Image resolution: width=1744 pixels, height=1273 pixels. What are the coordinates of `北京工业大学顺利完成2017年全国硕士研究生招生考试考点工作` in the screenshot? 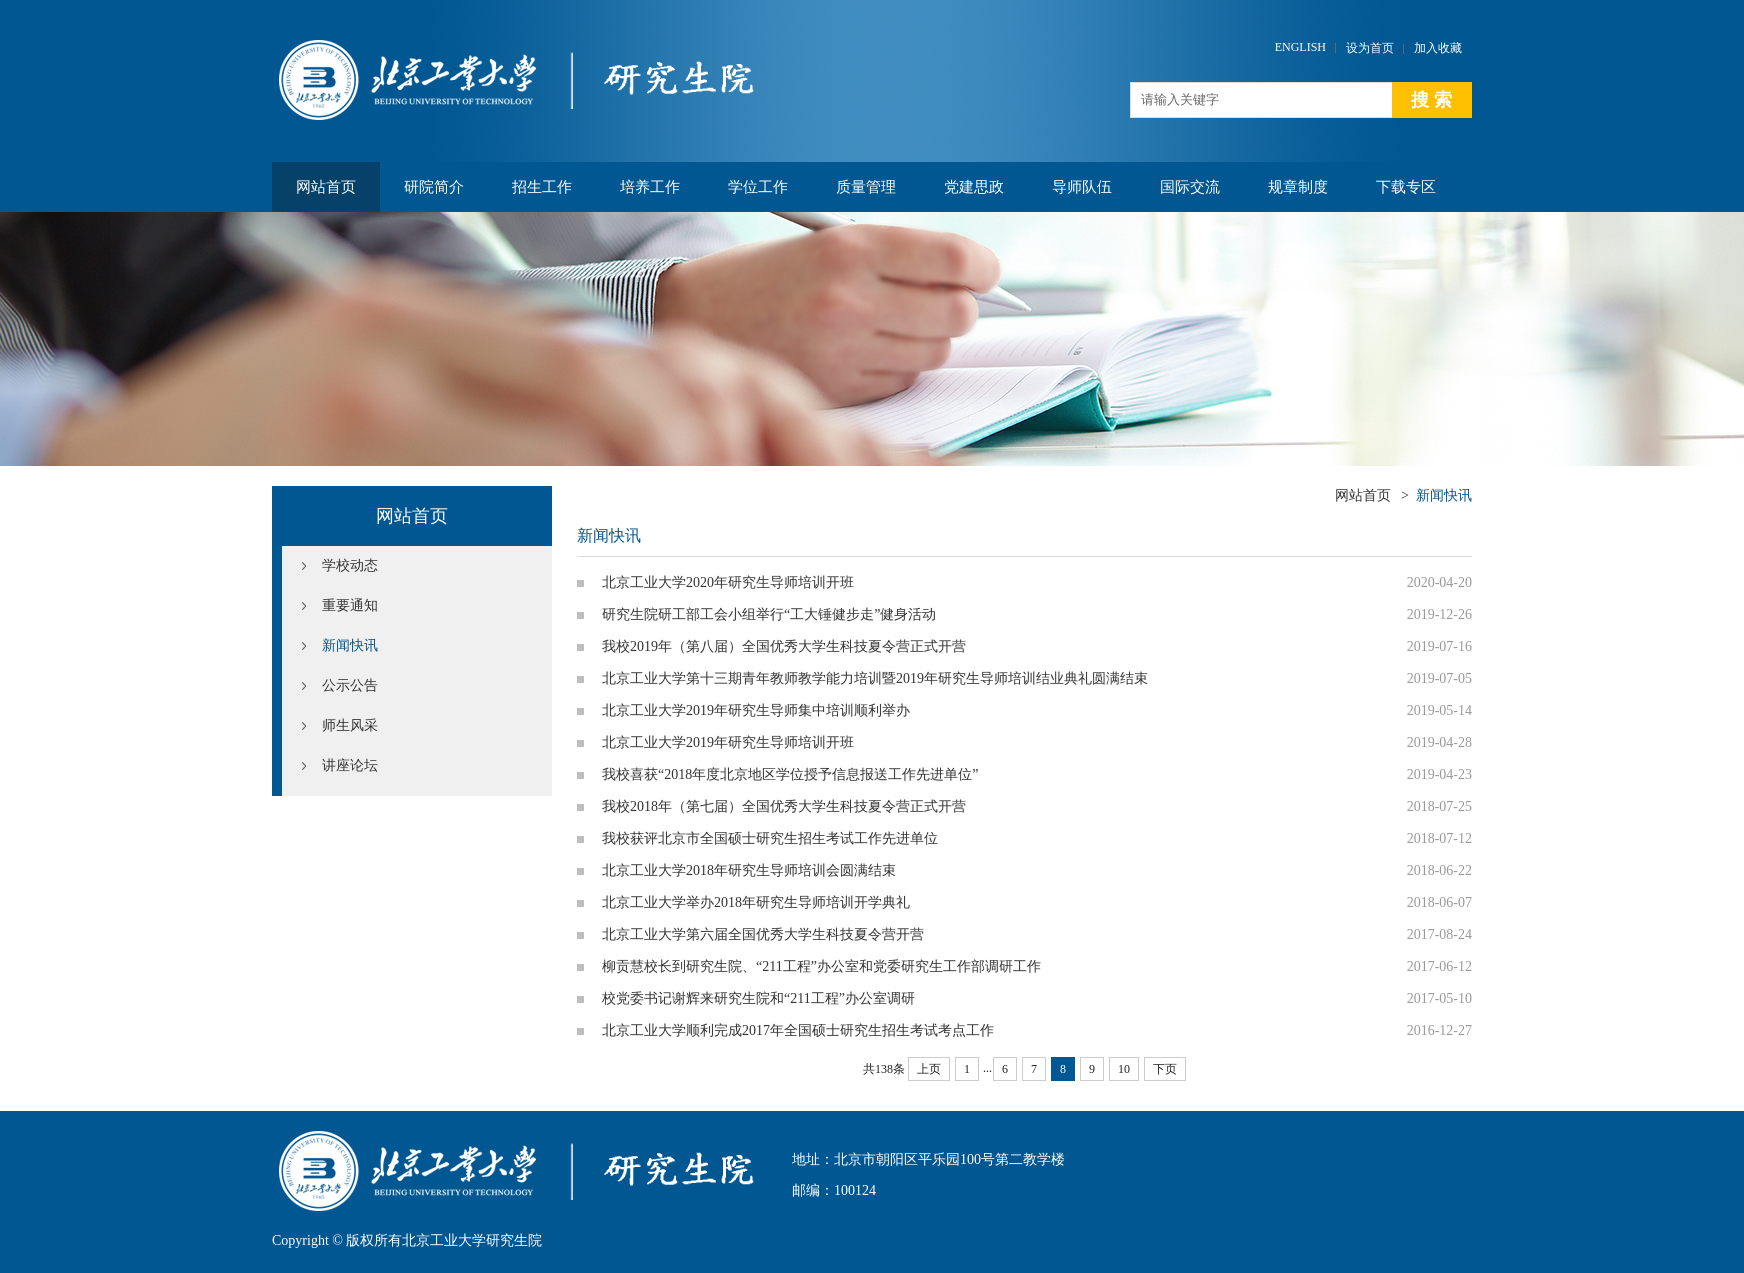 It's located at (798, 1030).